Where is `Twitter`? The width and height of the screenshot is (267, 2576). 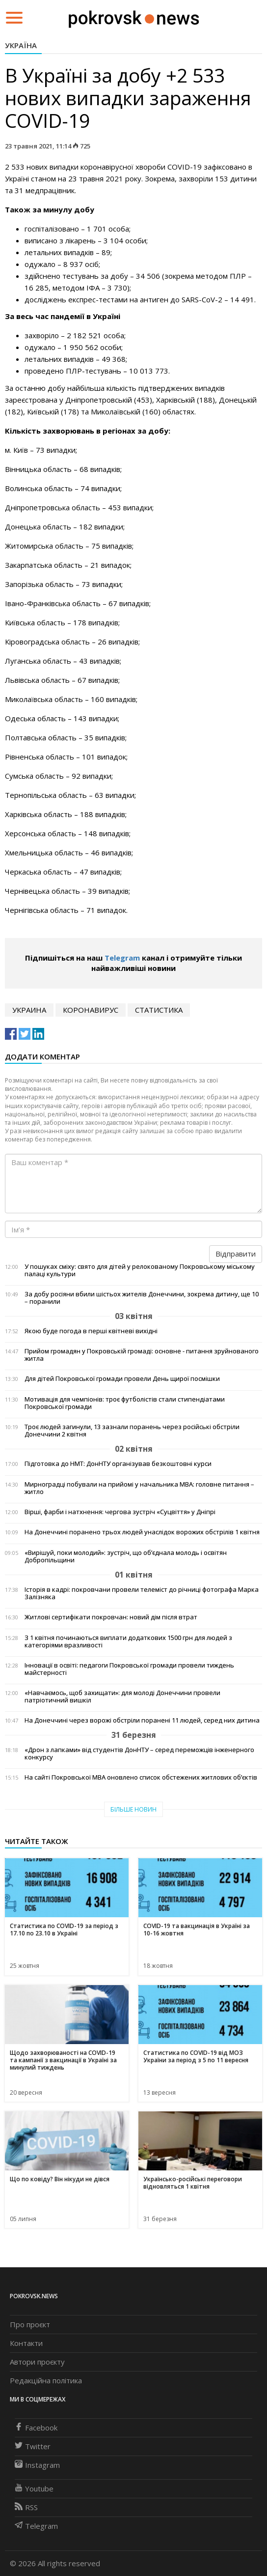
Twitter is located at coordinates (33, 2446).